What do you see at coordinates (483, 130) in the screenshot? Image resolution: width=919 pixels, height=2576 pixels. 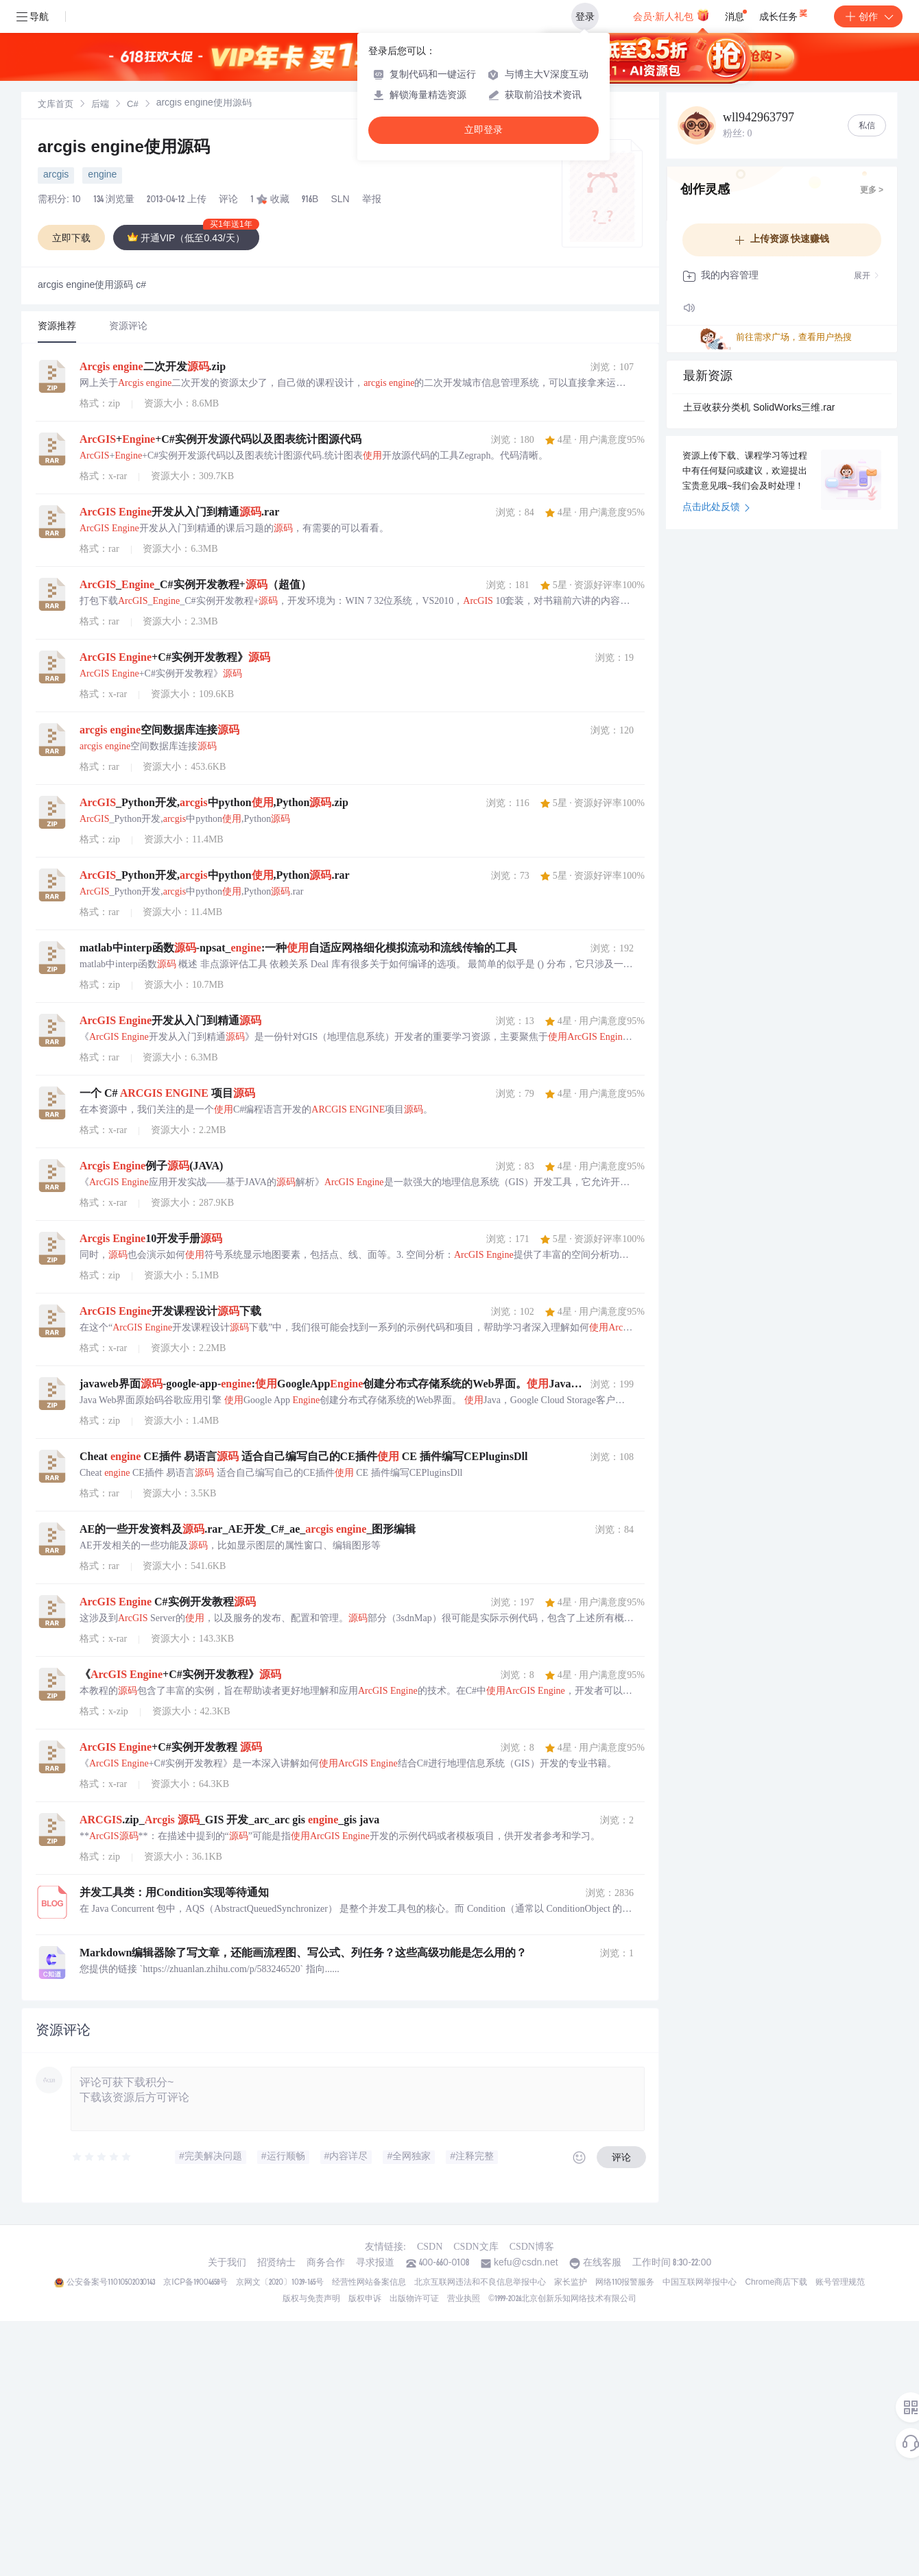 I see `立即登录` at bounding box center [483, 130].